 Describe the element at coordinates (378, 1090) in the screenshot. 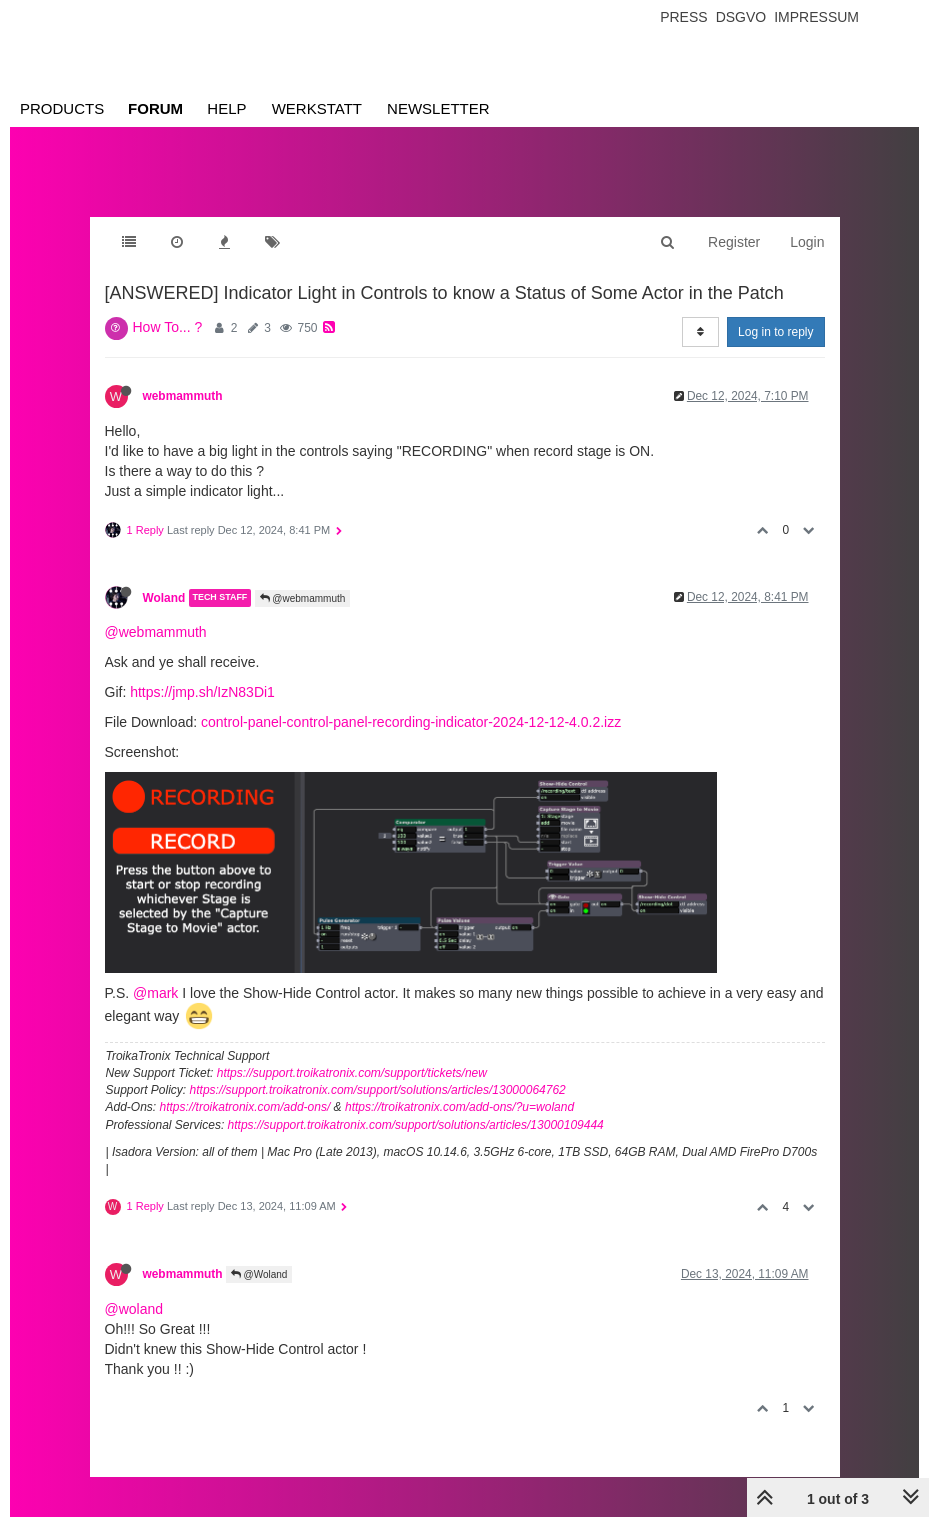

I see `https://support.troikatronix.com/support/solutions/articles/13000064762` at that location.